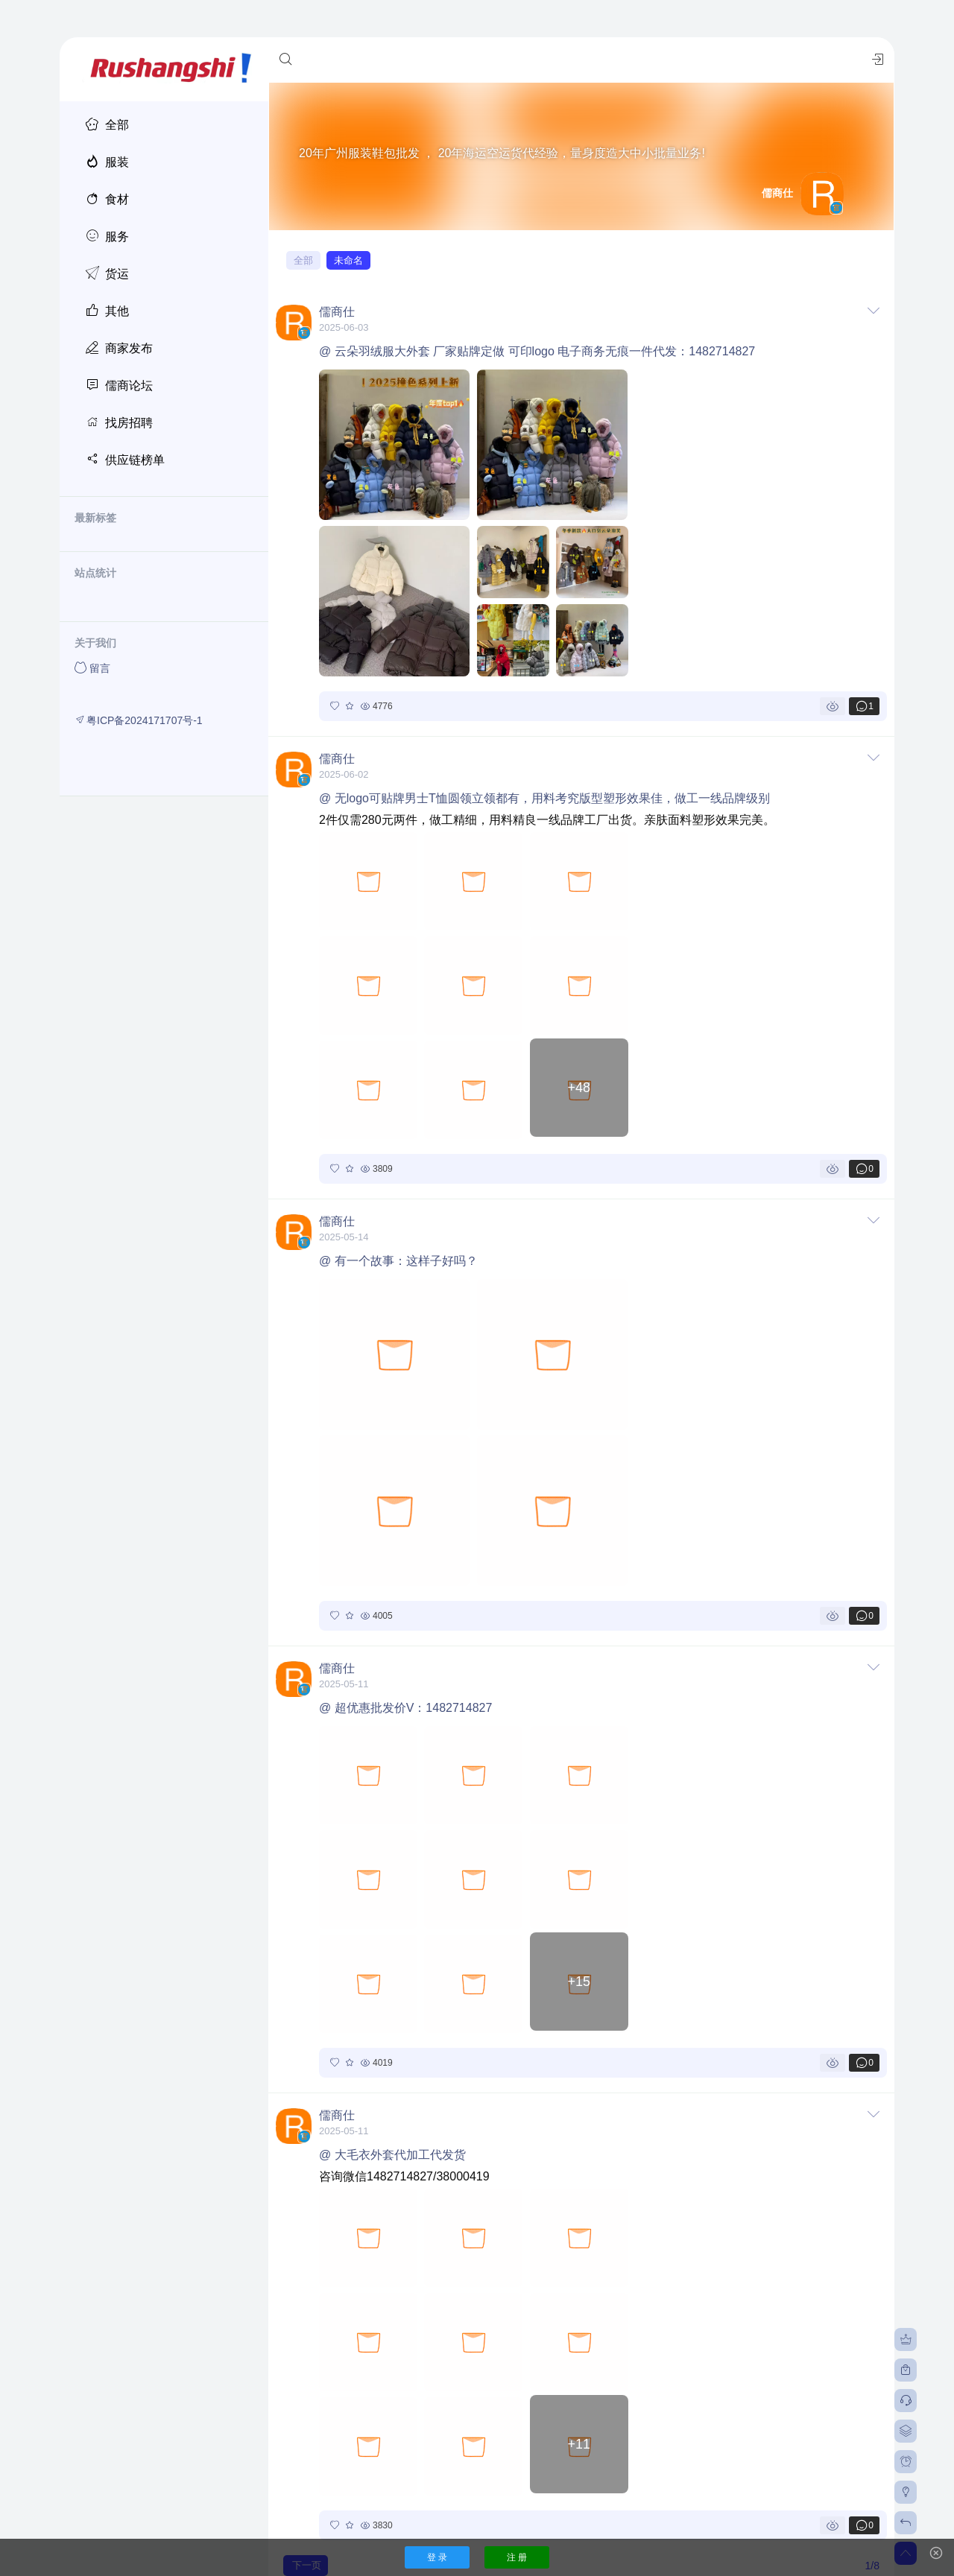  What do you see at coordinates (537, 351) in the screenshot?
I see `@ 云朵羽绒服大外套 厂家贴牌定做 可印logo 电子商务无痕一件代发：1482714827` at bounding box center [537, 351].